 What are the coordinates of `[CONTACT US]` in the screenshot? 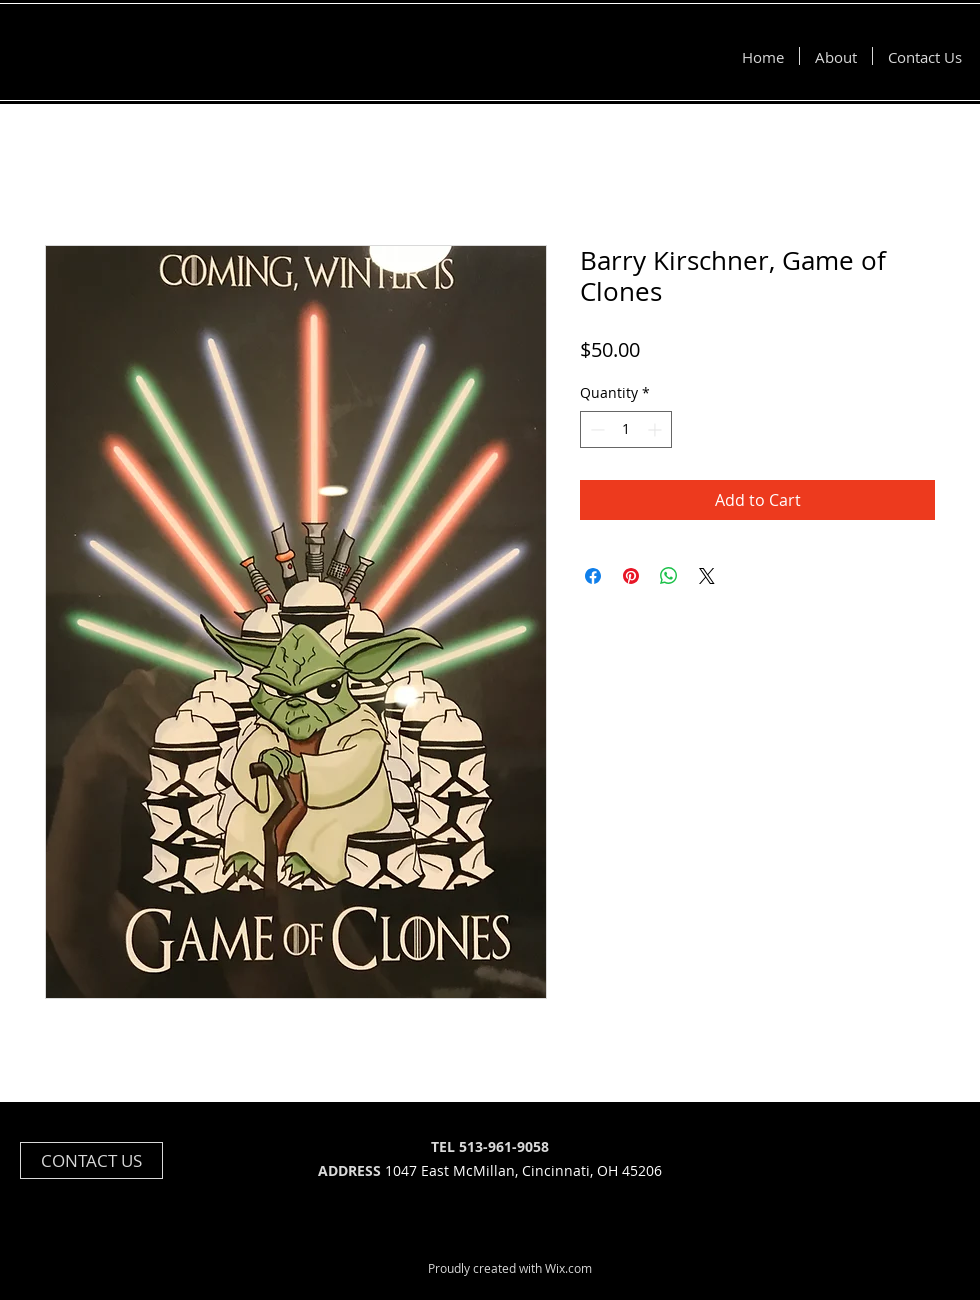 It's located at (91, 1160).